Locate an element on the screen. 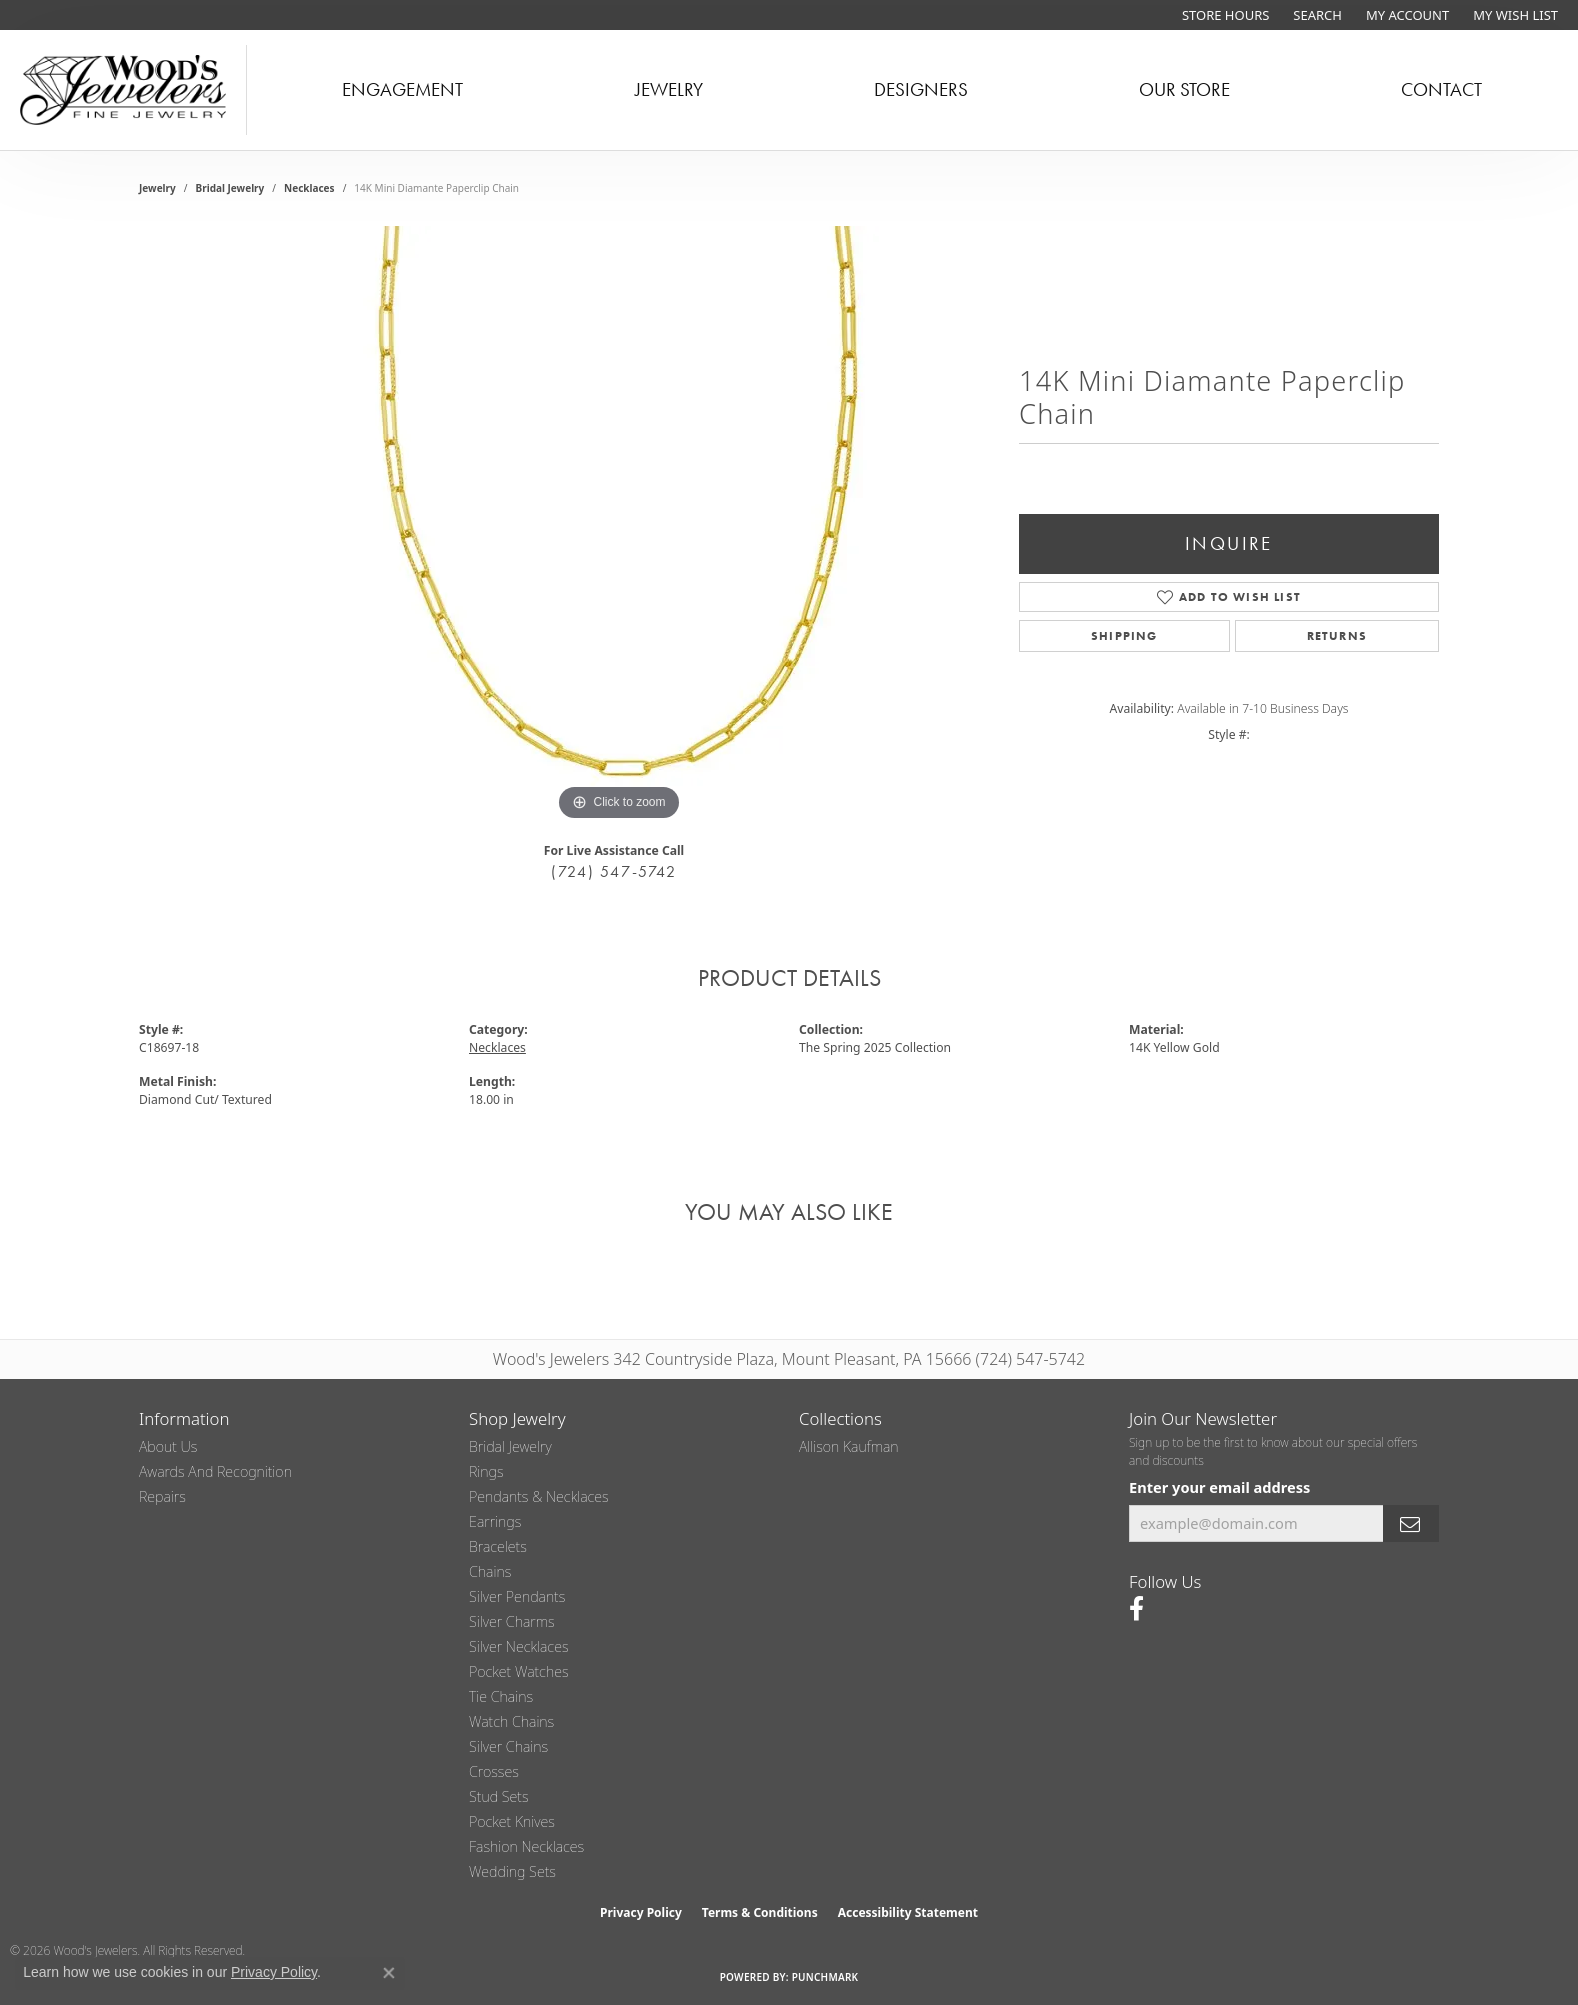 This screenshot has width=1578, height=2005. Tie Chains [menuitem] is located at coordinates (501, 1696).